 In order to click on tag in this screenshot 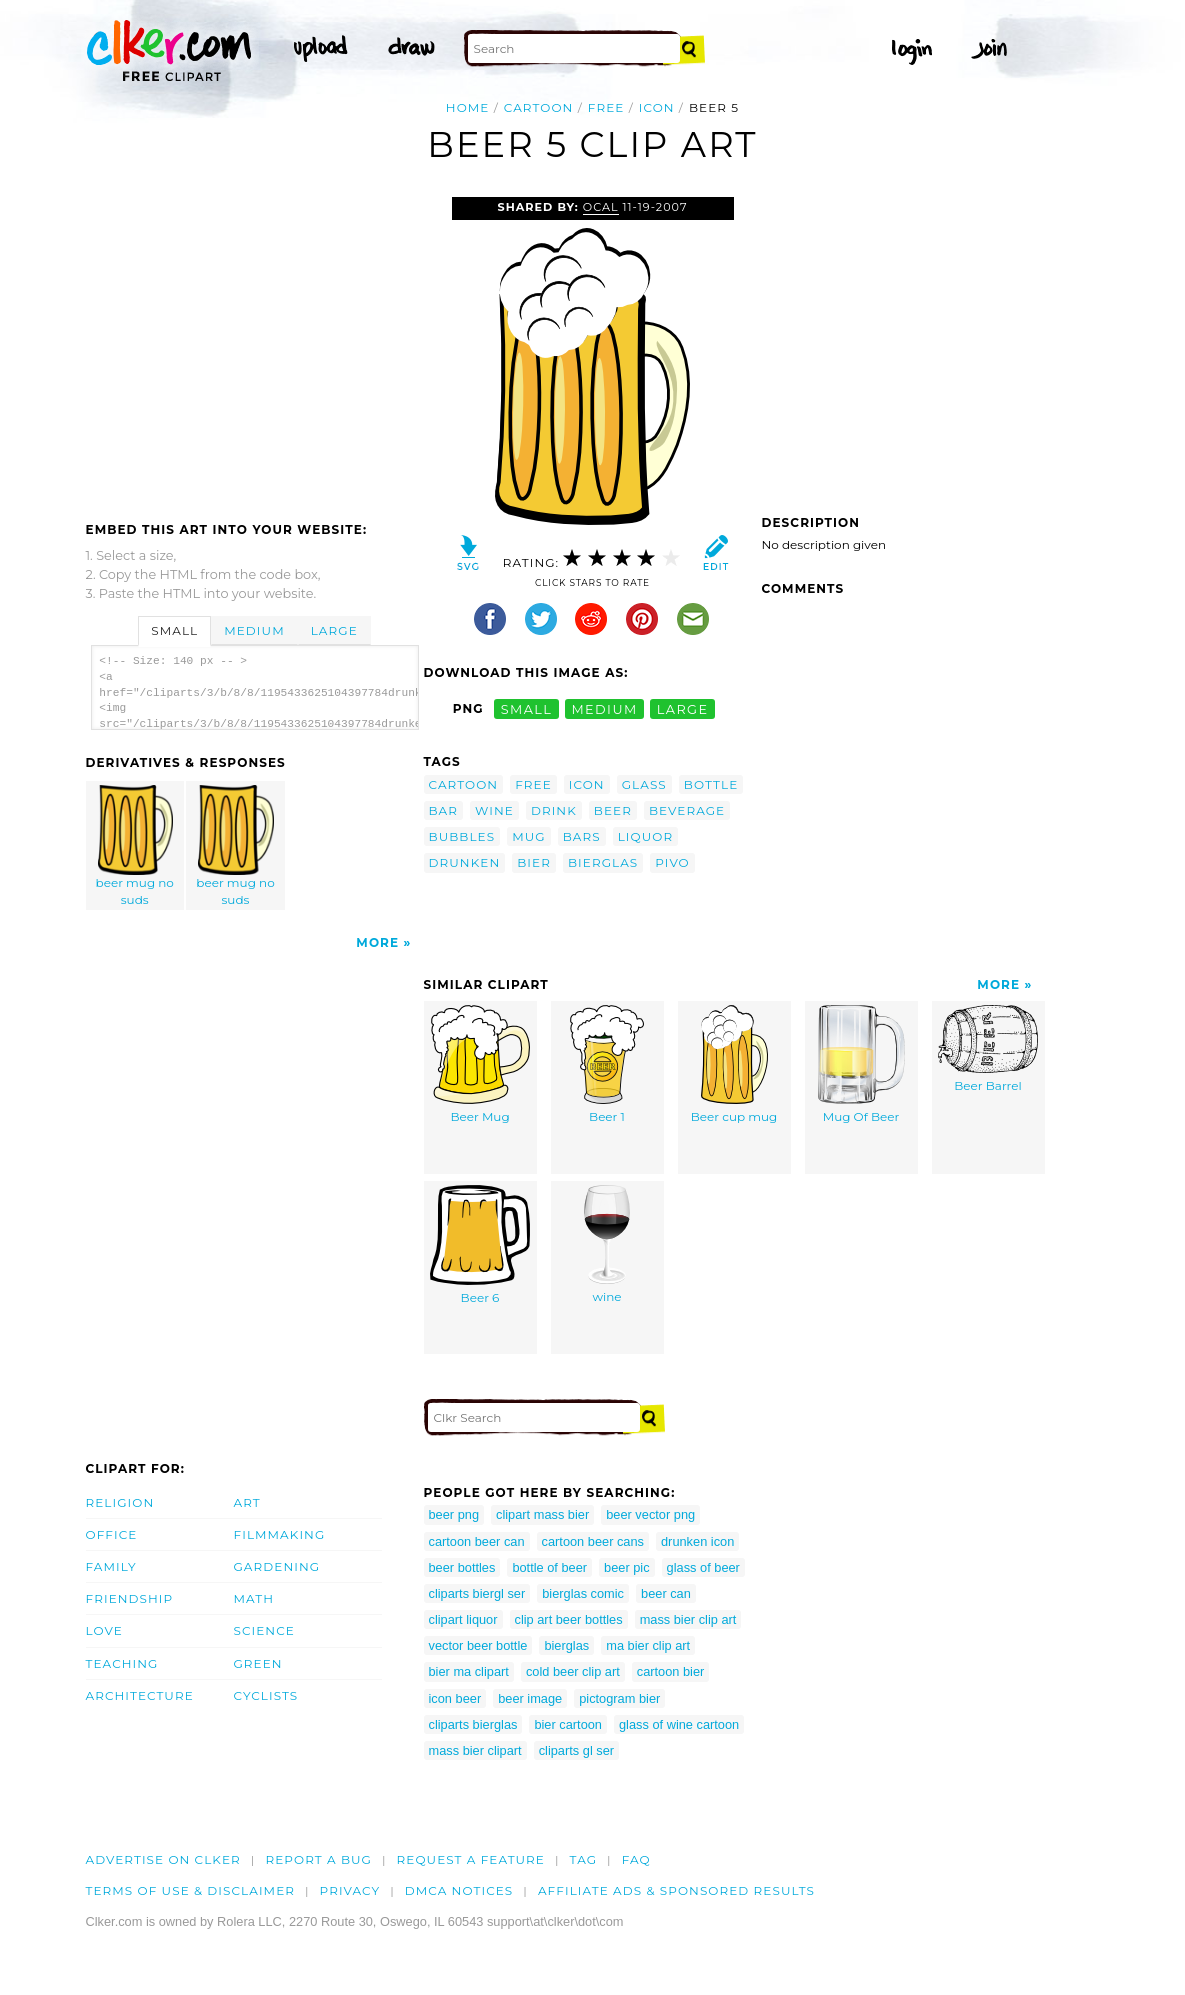, I will do `click(583, 1859)`.